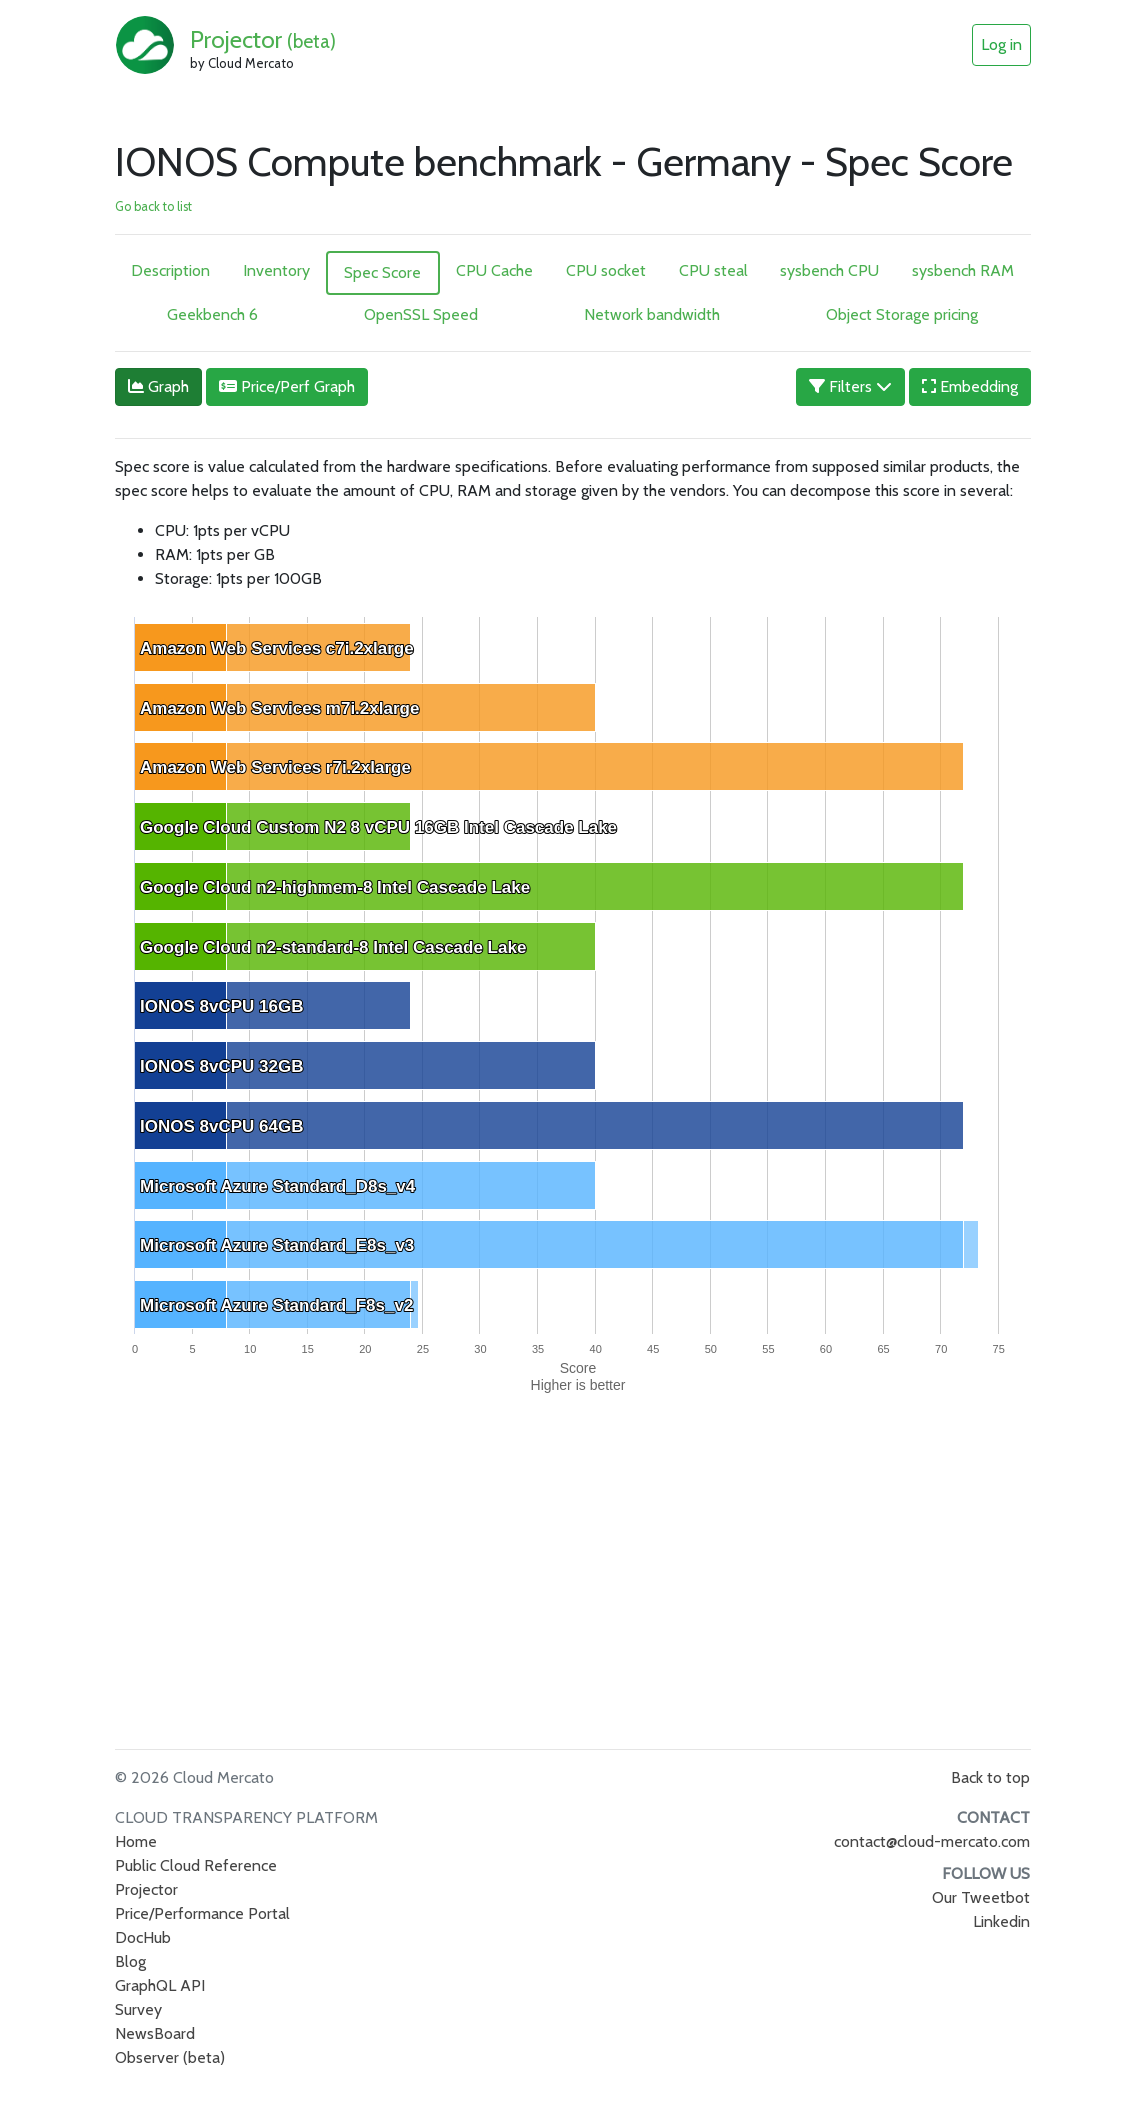  What do you see at coordinates (652, 314) in the screenshot?
I see `Network bandwidth` at bounding box center [652, 314].